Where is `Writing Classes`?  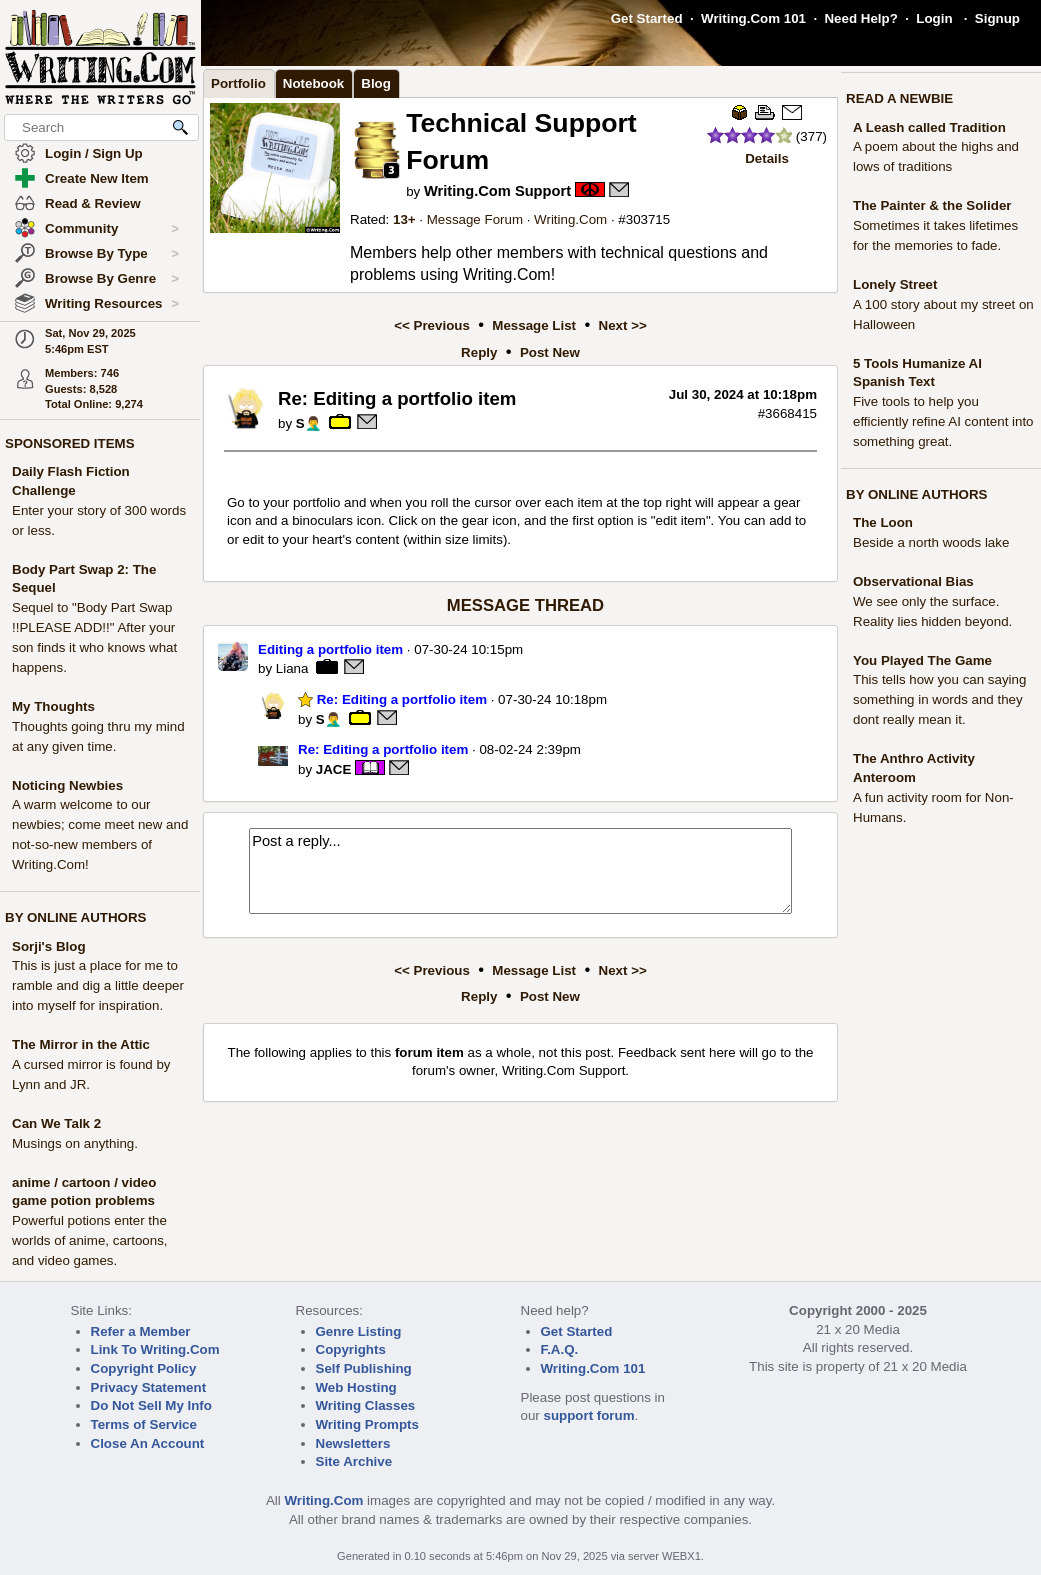 Writing Classes is located at coordinates (366, 1405).